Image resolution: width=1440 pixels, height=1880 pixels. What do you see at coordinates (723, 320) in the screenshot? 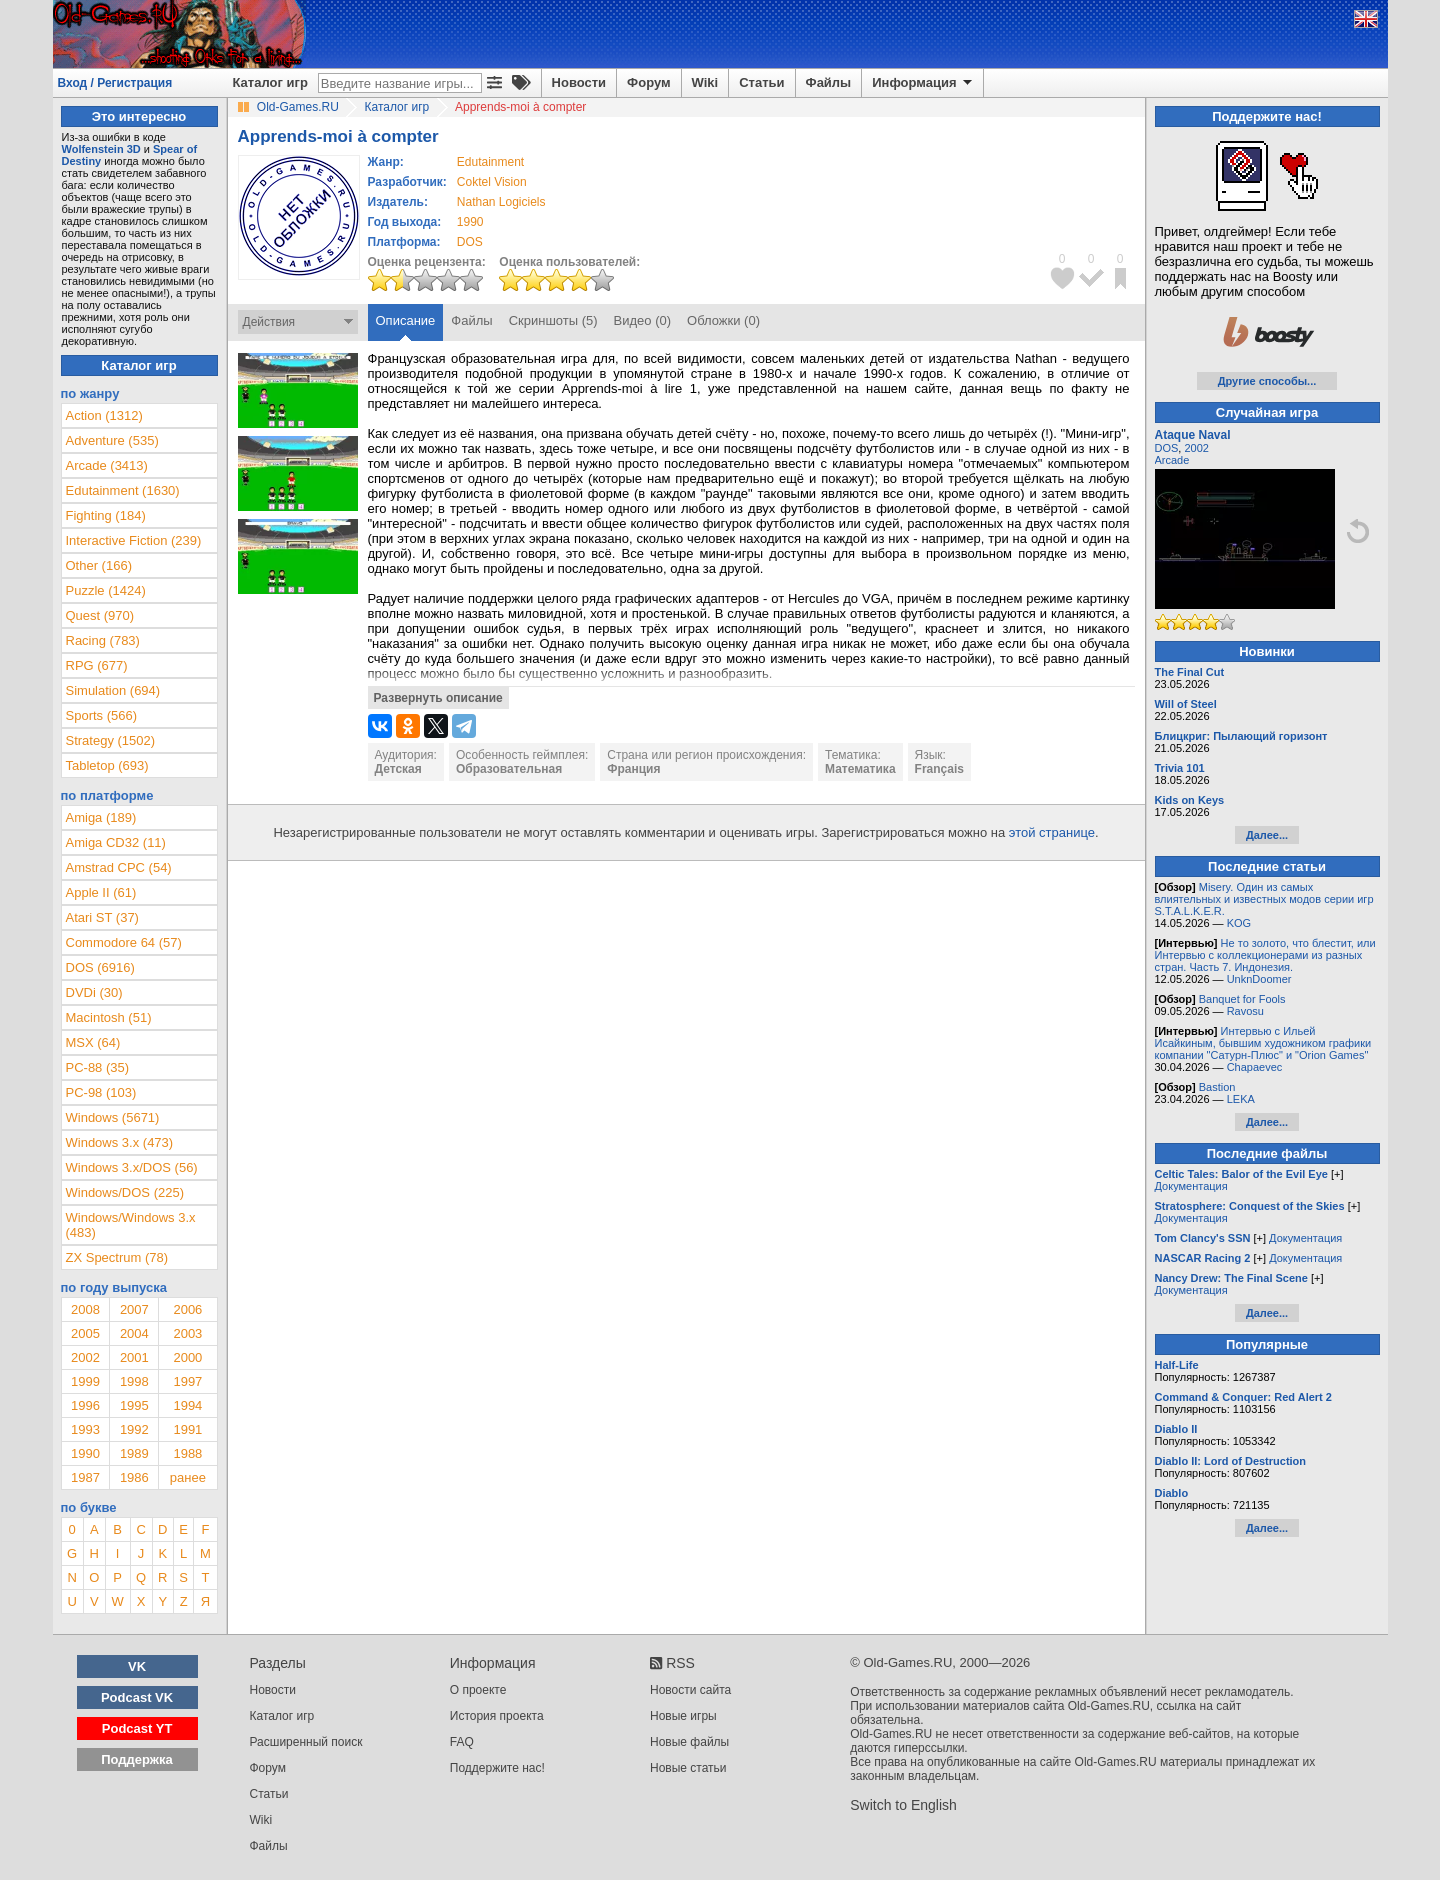
I see `Обложки (0)` at bounding box center [723, 320].